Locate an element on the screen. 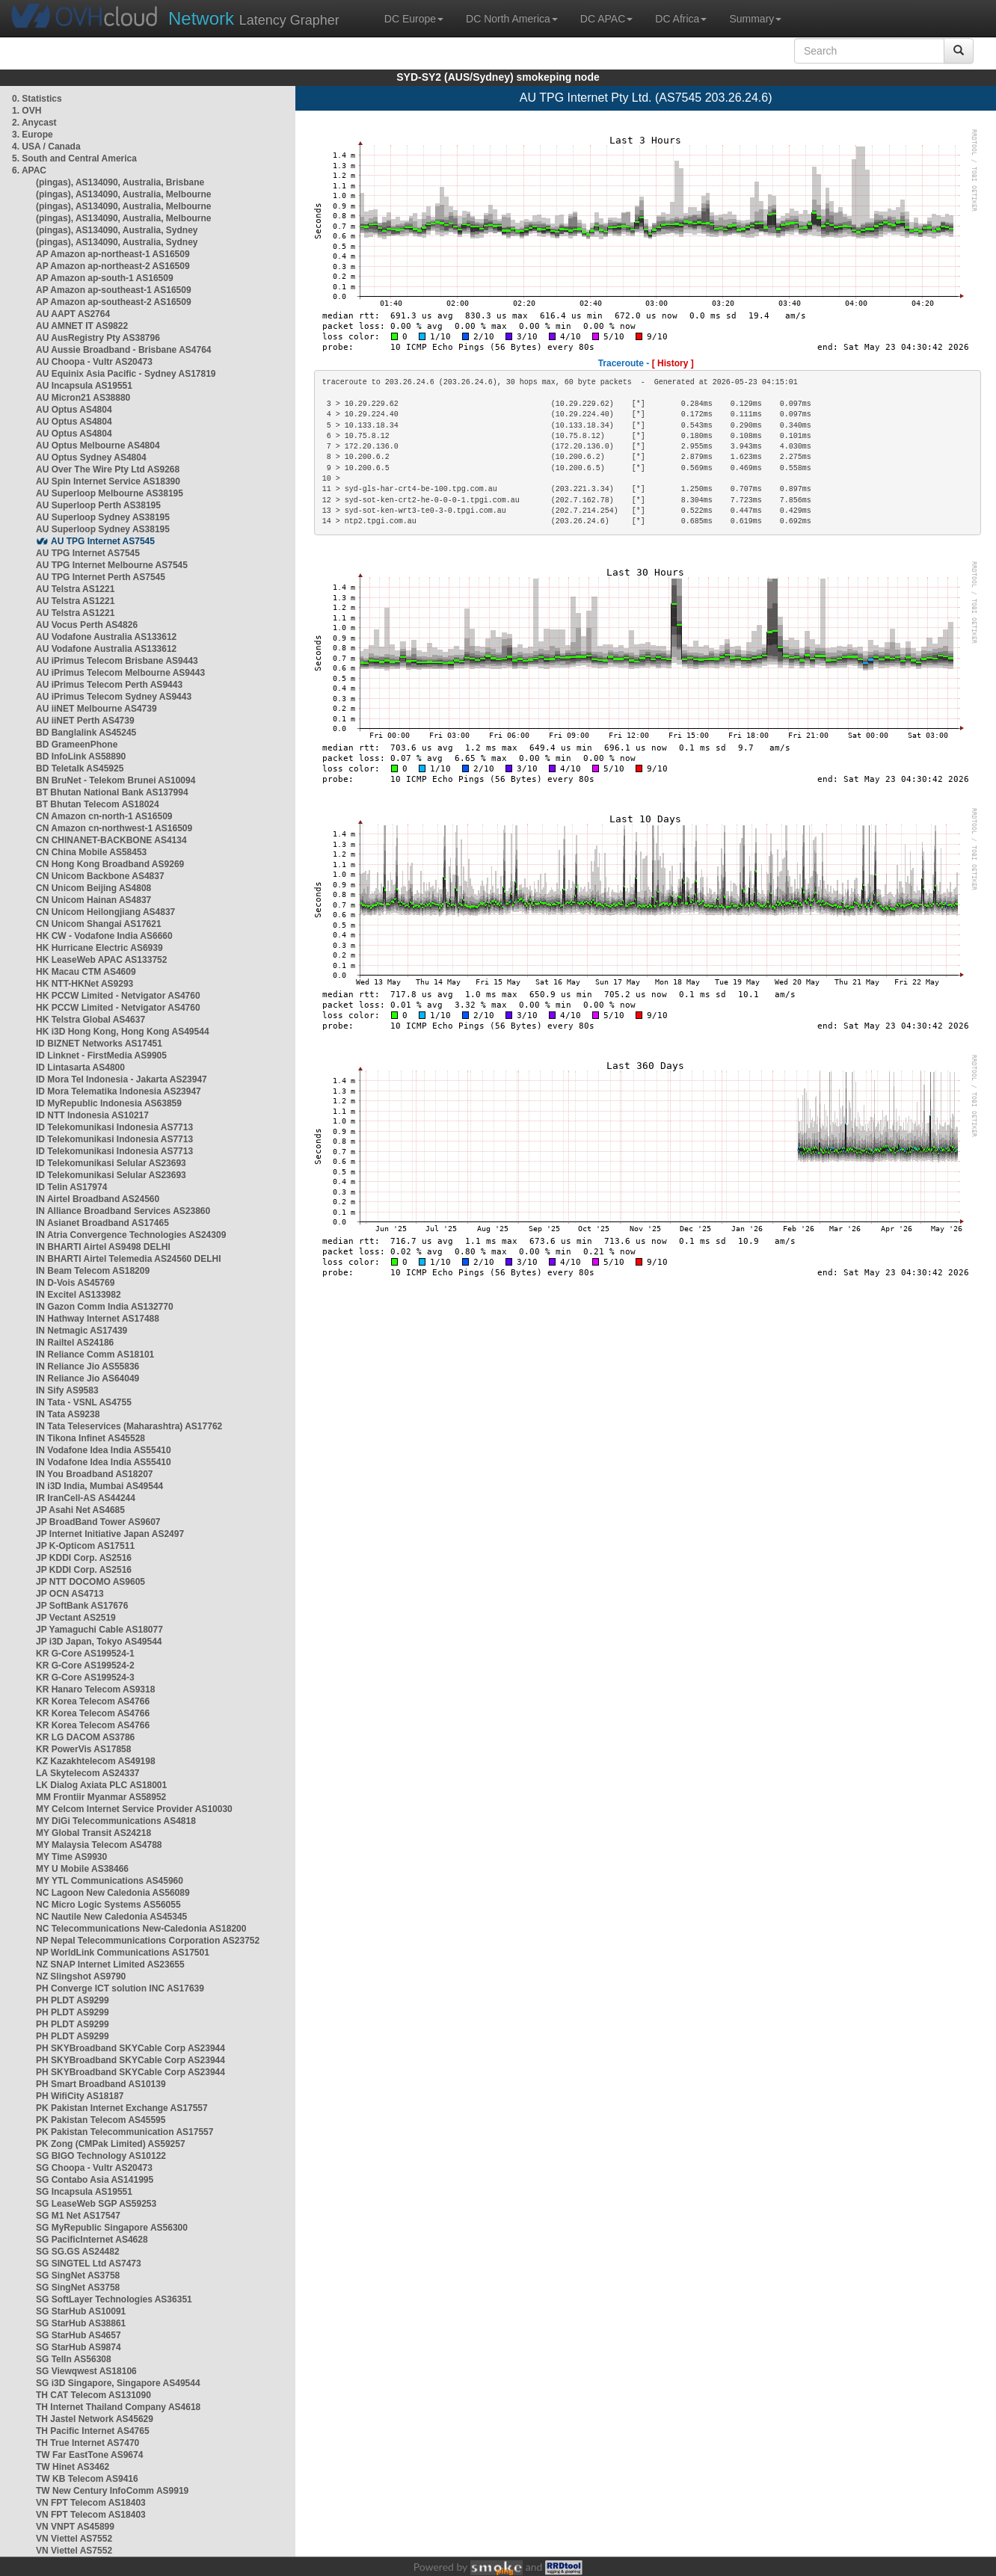 This screenshot has width=996, height=2576. IN Alliance Broadband Services AS23860 is located at coordinates (123, 1211).